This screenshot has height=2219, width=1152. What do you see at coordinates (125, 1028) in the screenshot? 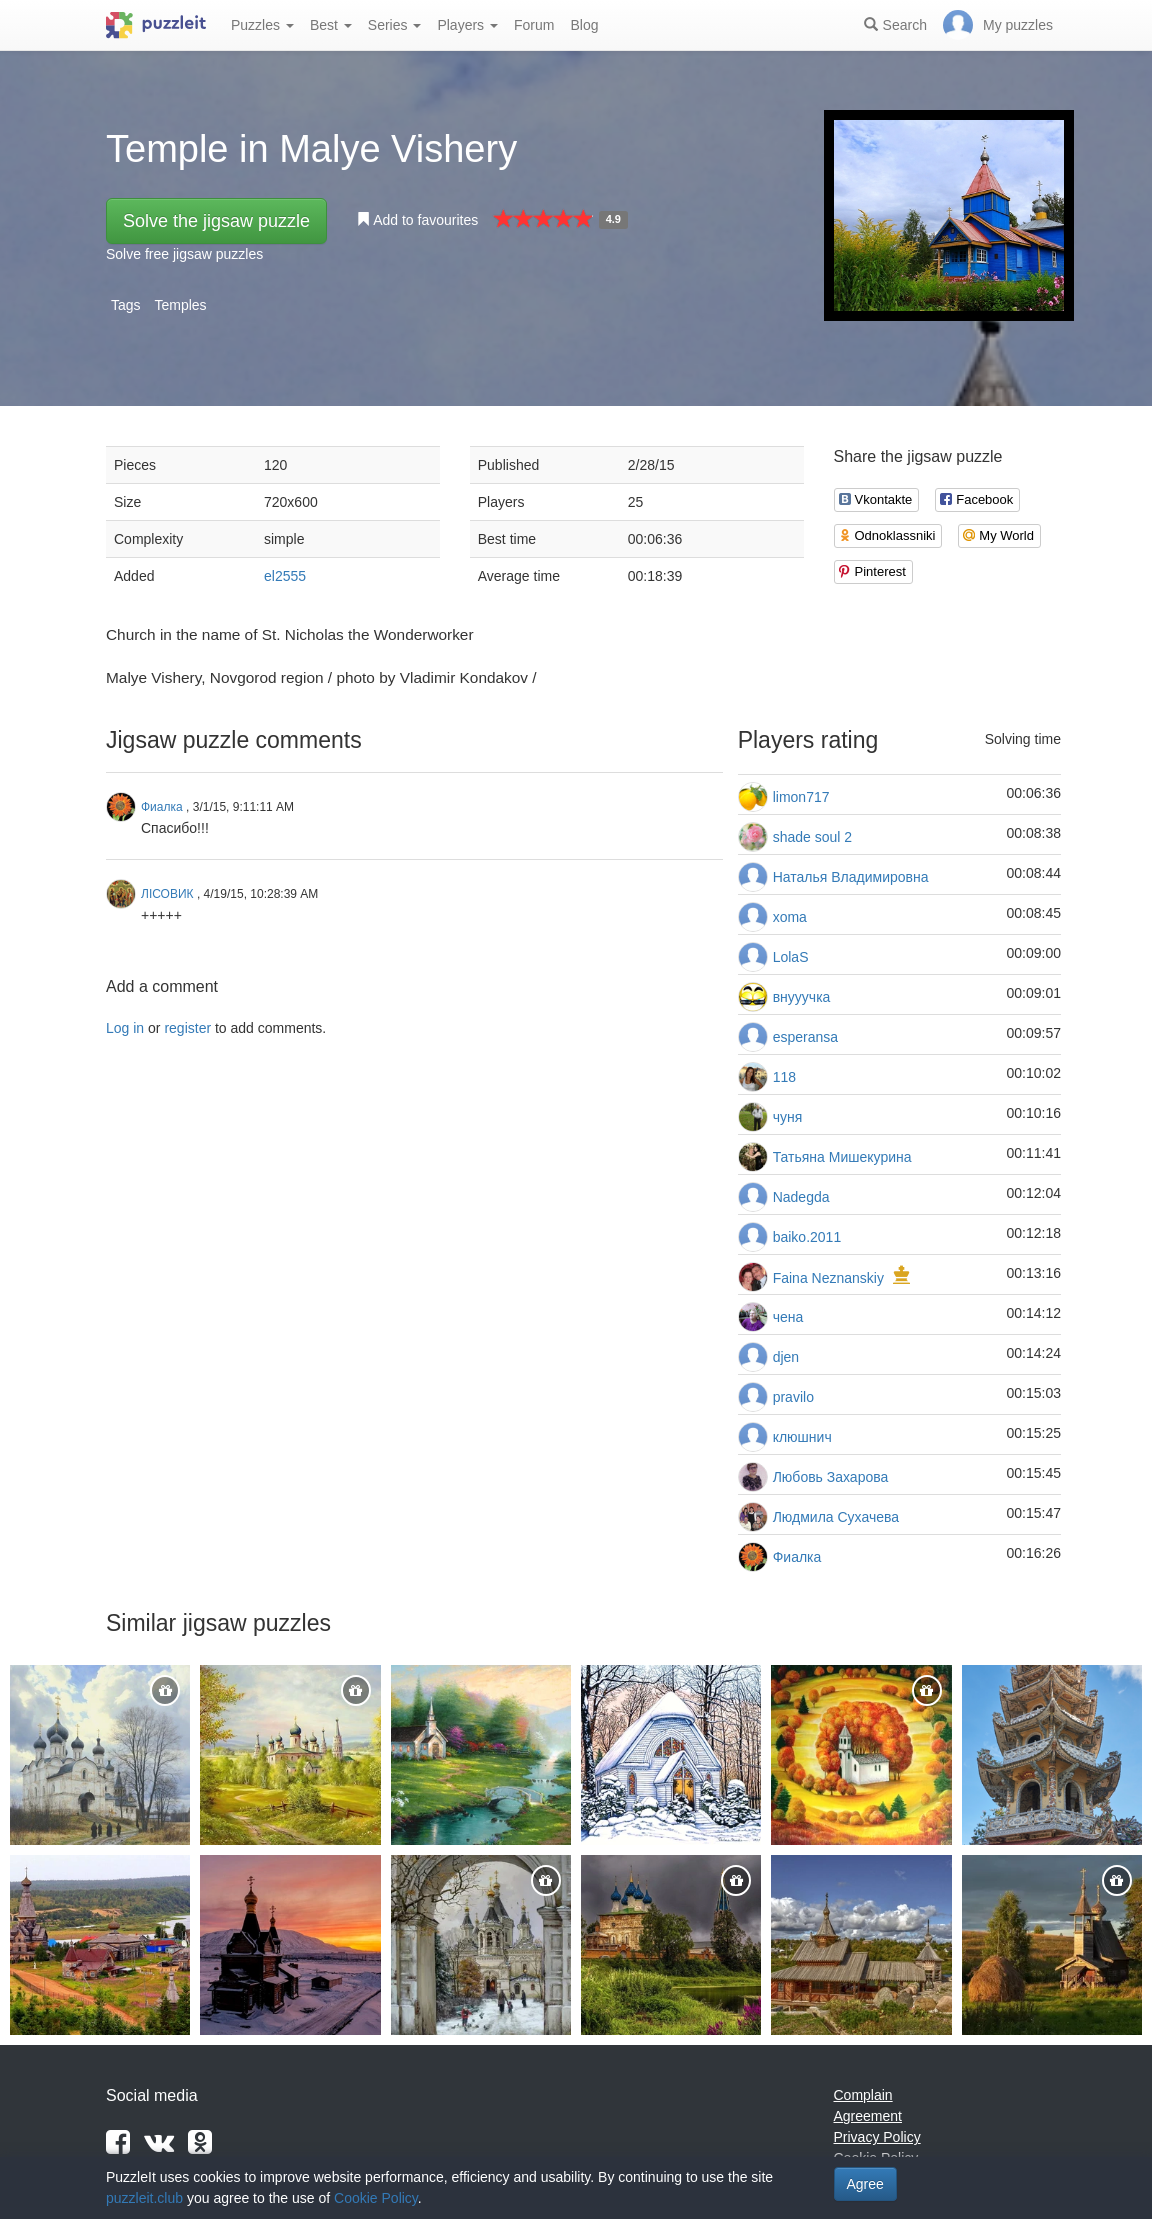
I see `Log in` at bounding box center [125, 1028].